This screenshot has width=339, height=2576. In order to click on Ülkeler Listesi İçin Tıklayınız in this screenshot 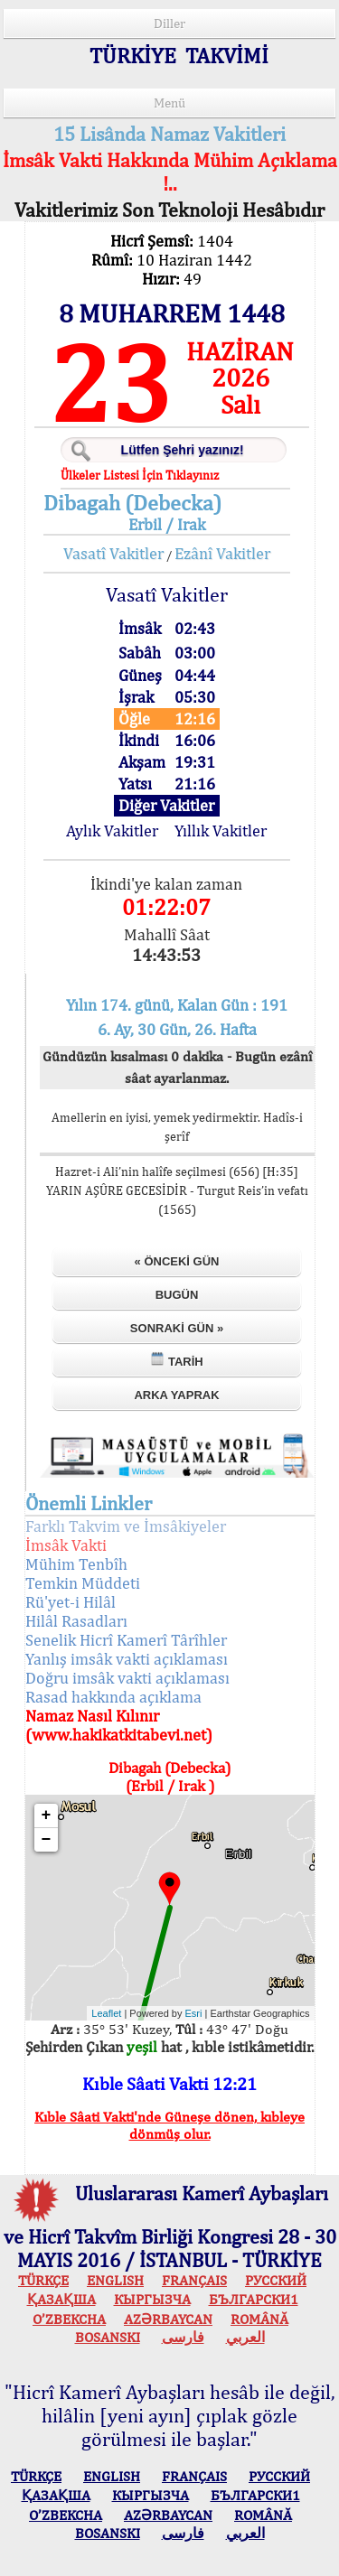, I will do `click(140, 475)`.